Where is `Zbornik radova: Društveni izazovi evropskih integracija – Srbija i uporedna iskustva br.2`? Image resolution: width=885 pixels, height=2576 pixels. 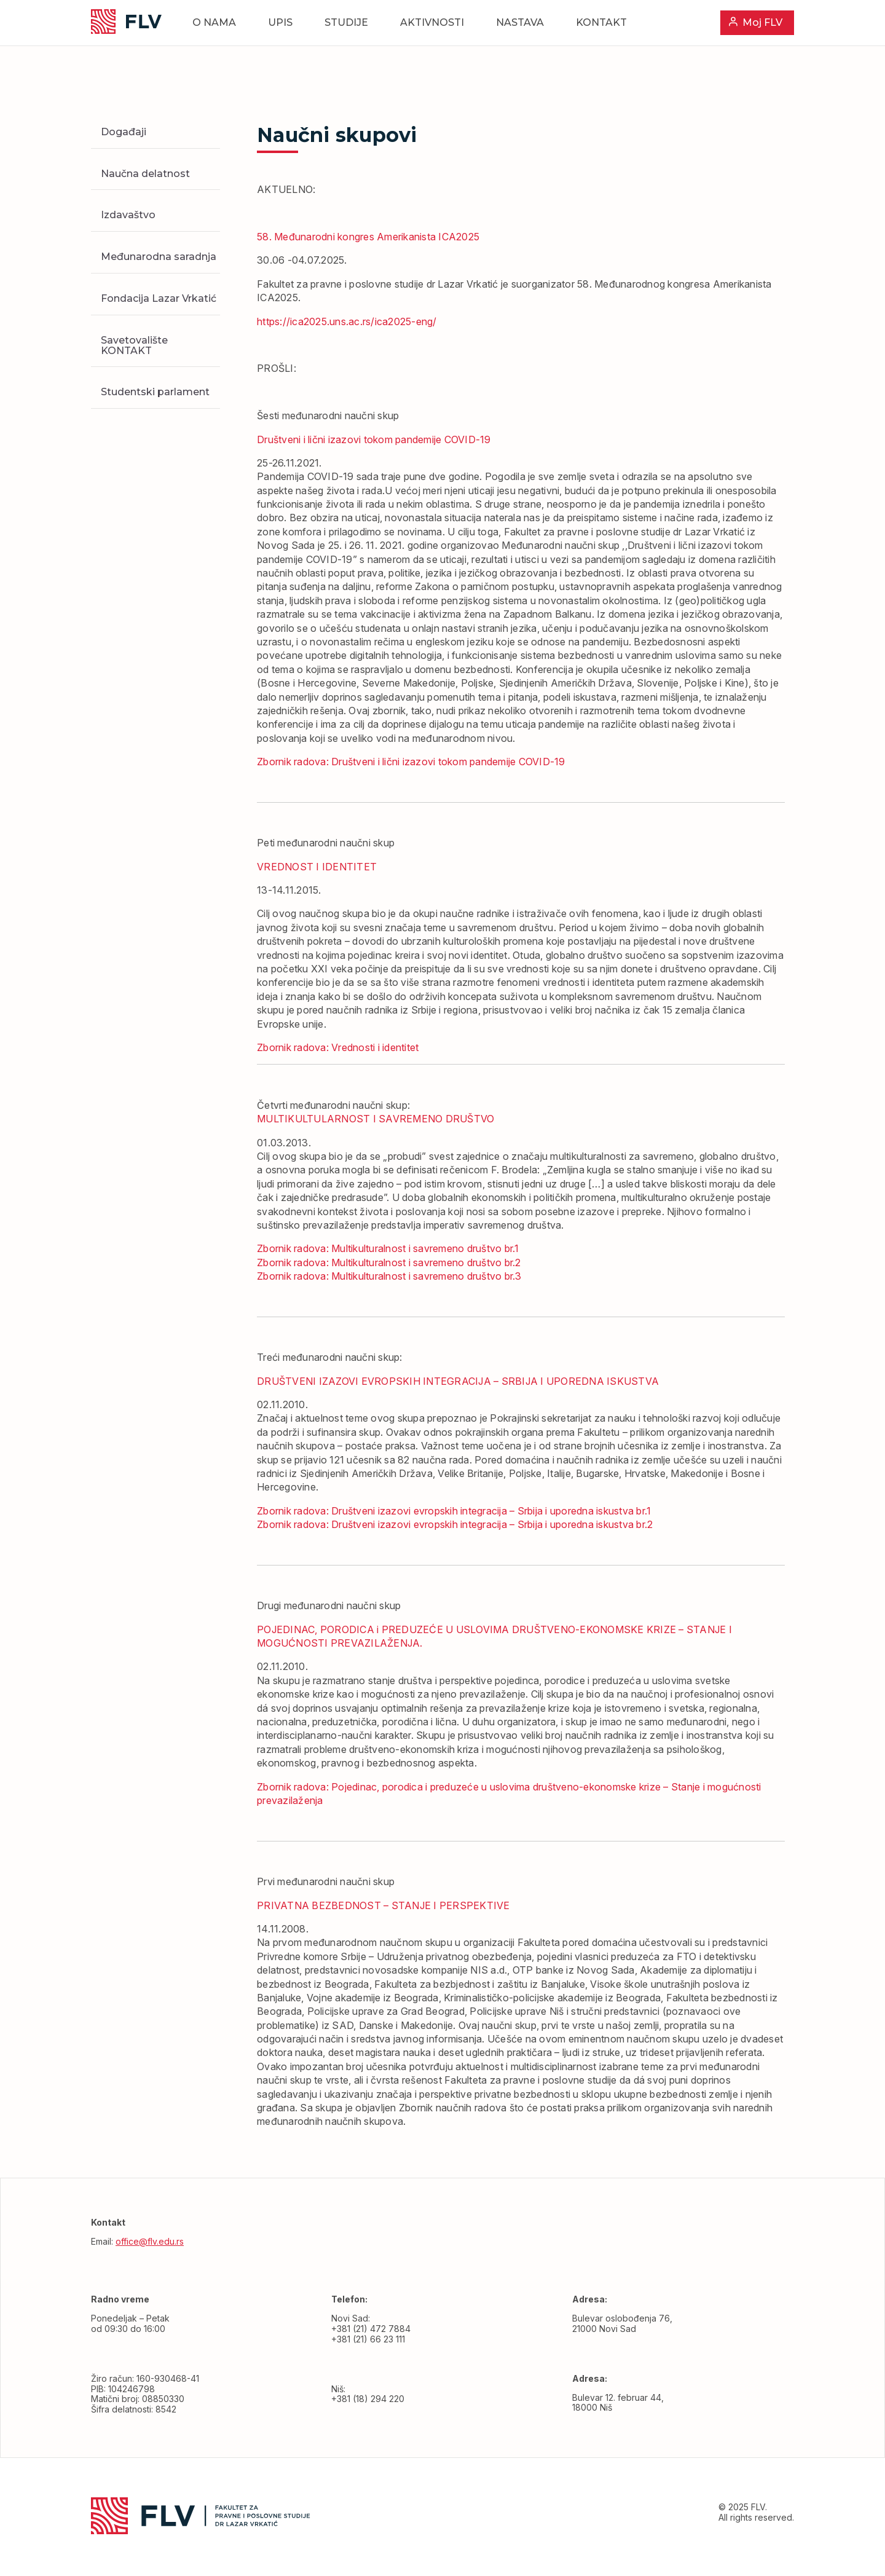 Zbornik radova: Društveni izazovi evropskih integracija – Srbija i uporedna iskustva br.2 is located at coordinates (455, 1524).